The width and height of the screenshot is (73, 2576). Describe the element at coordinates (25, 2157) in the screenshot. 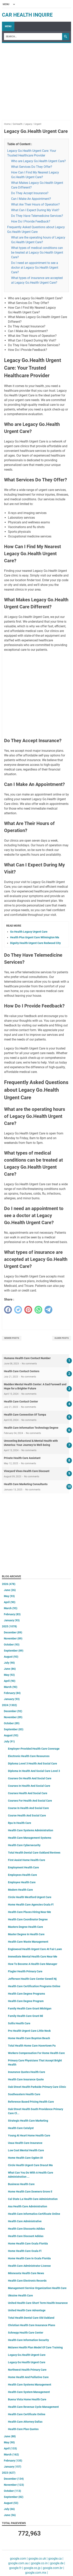

I see `Home Health Care Ogden Ut` at that location.